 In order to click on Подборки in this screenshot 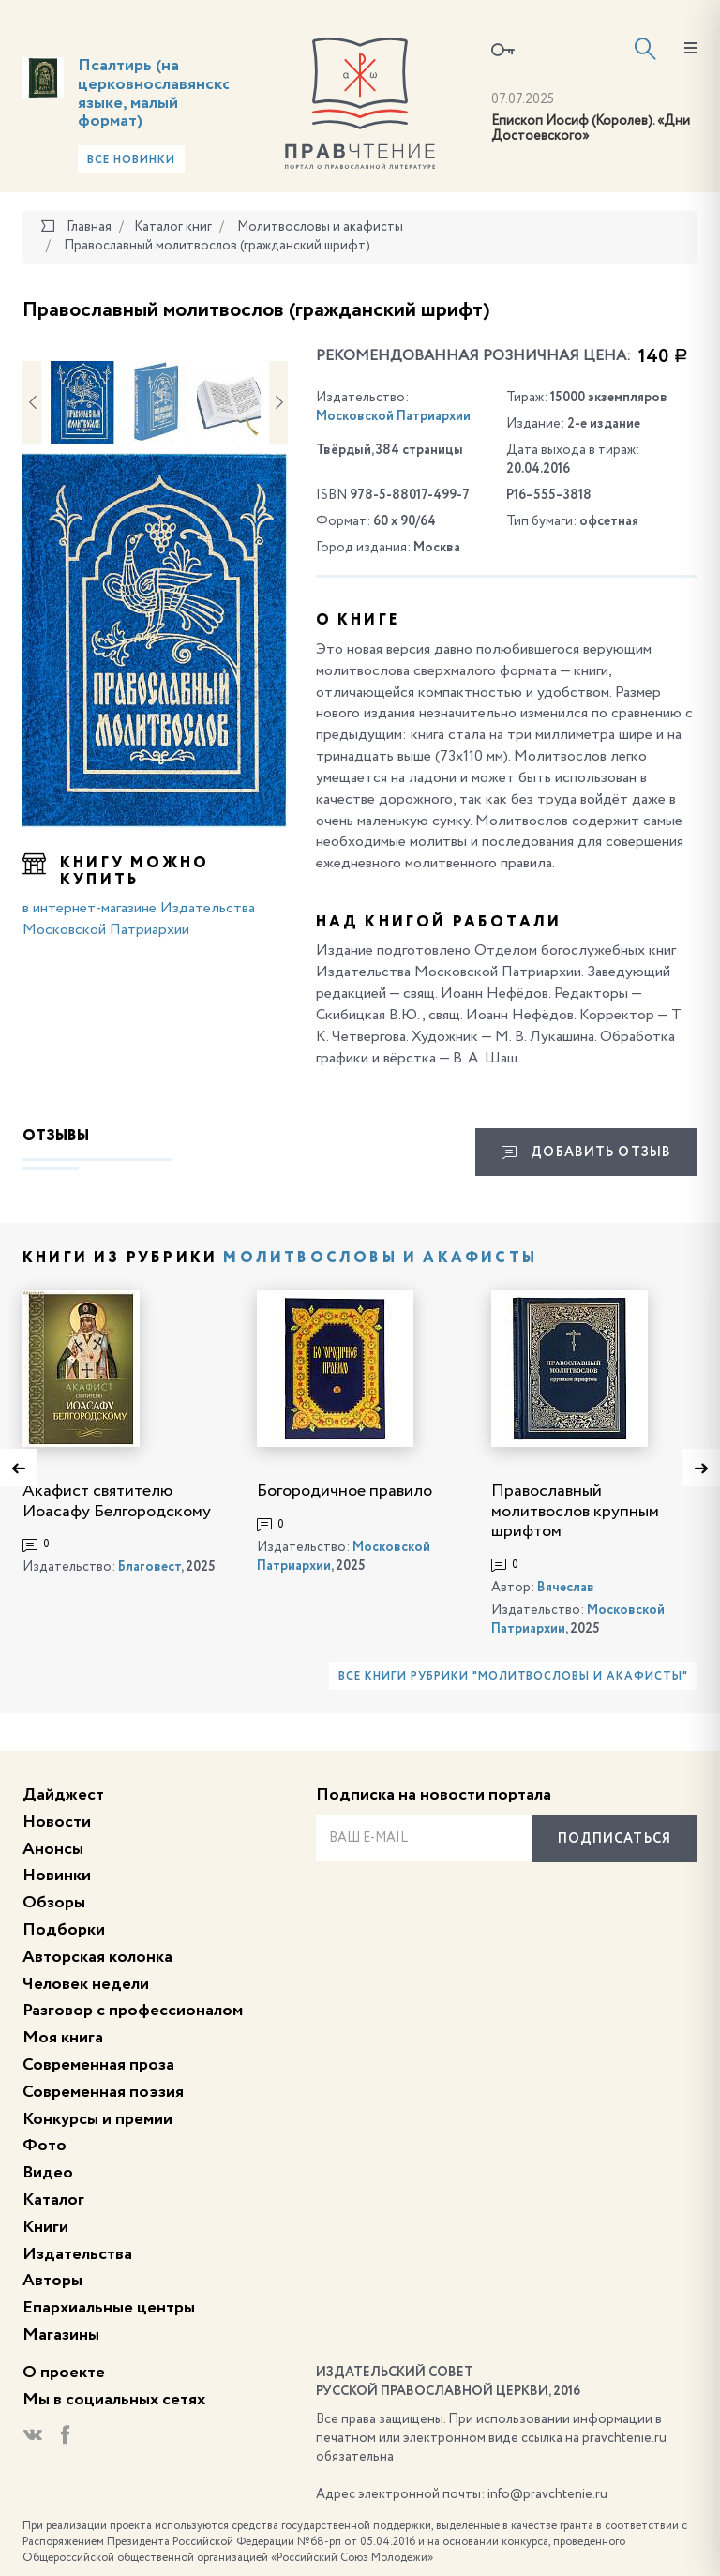, I will do `click(63, 1929)`.